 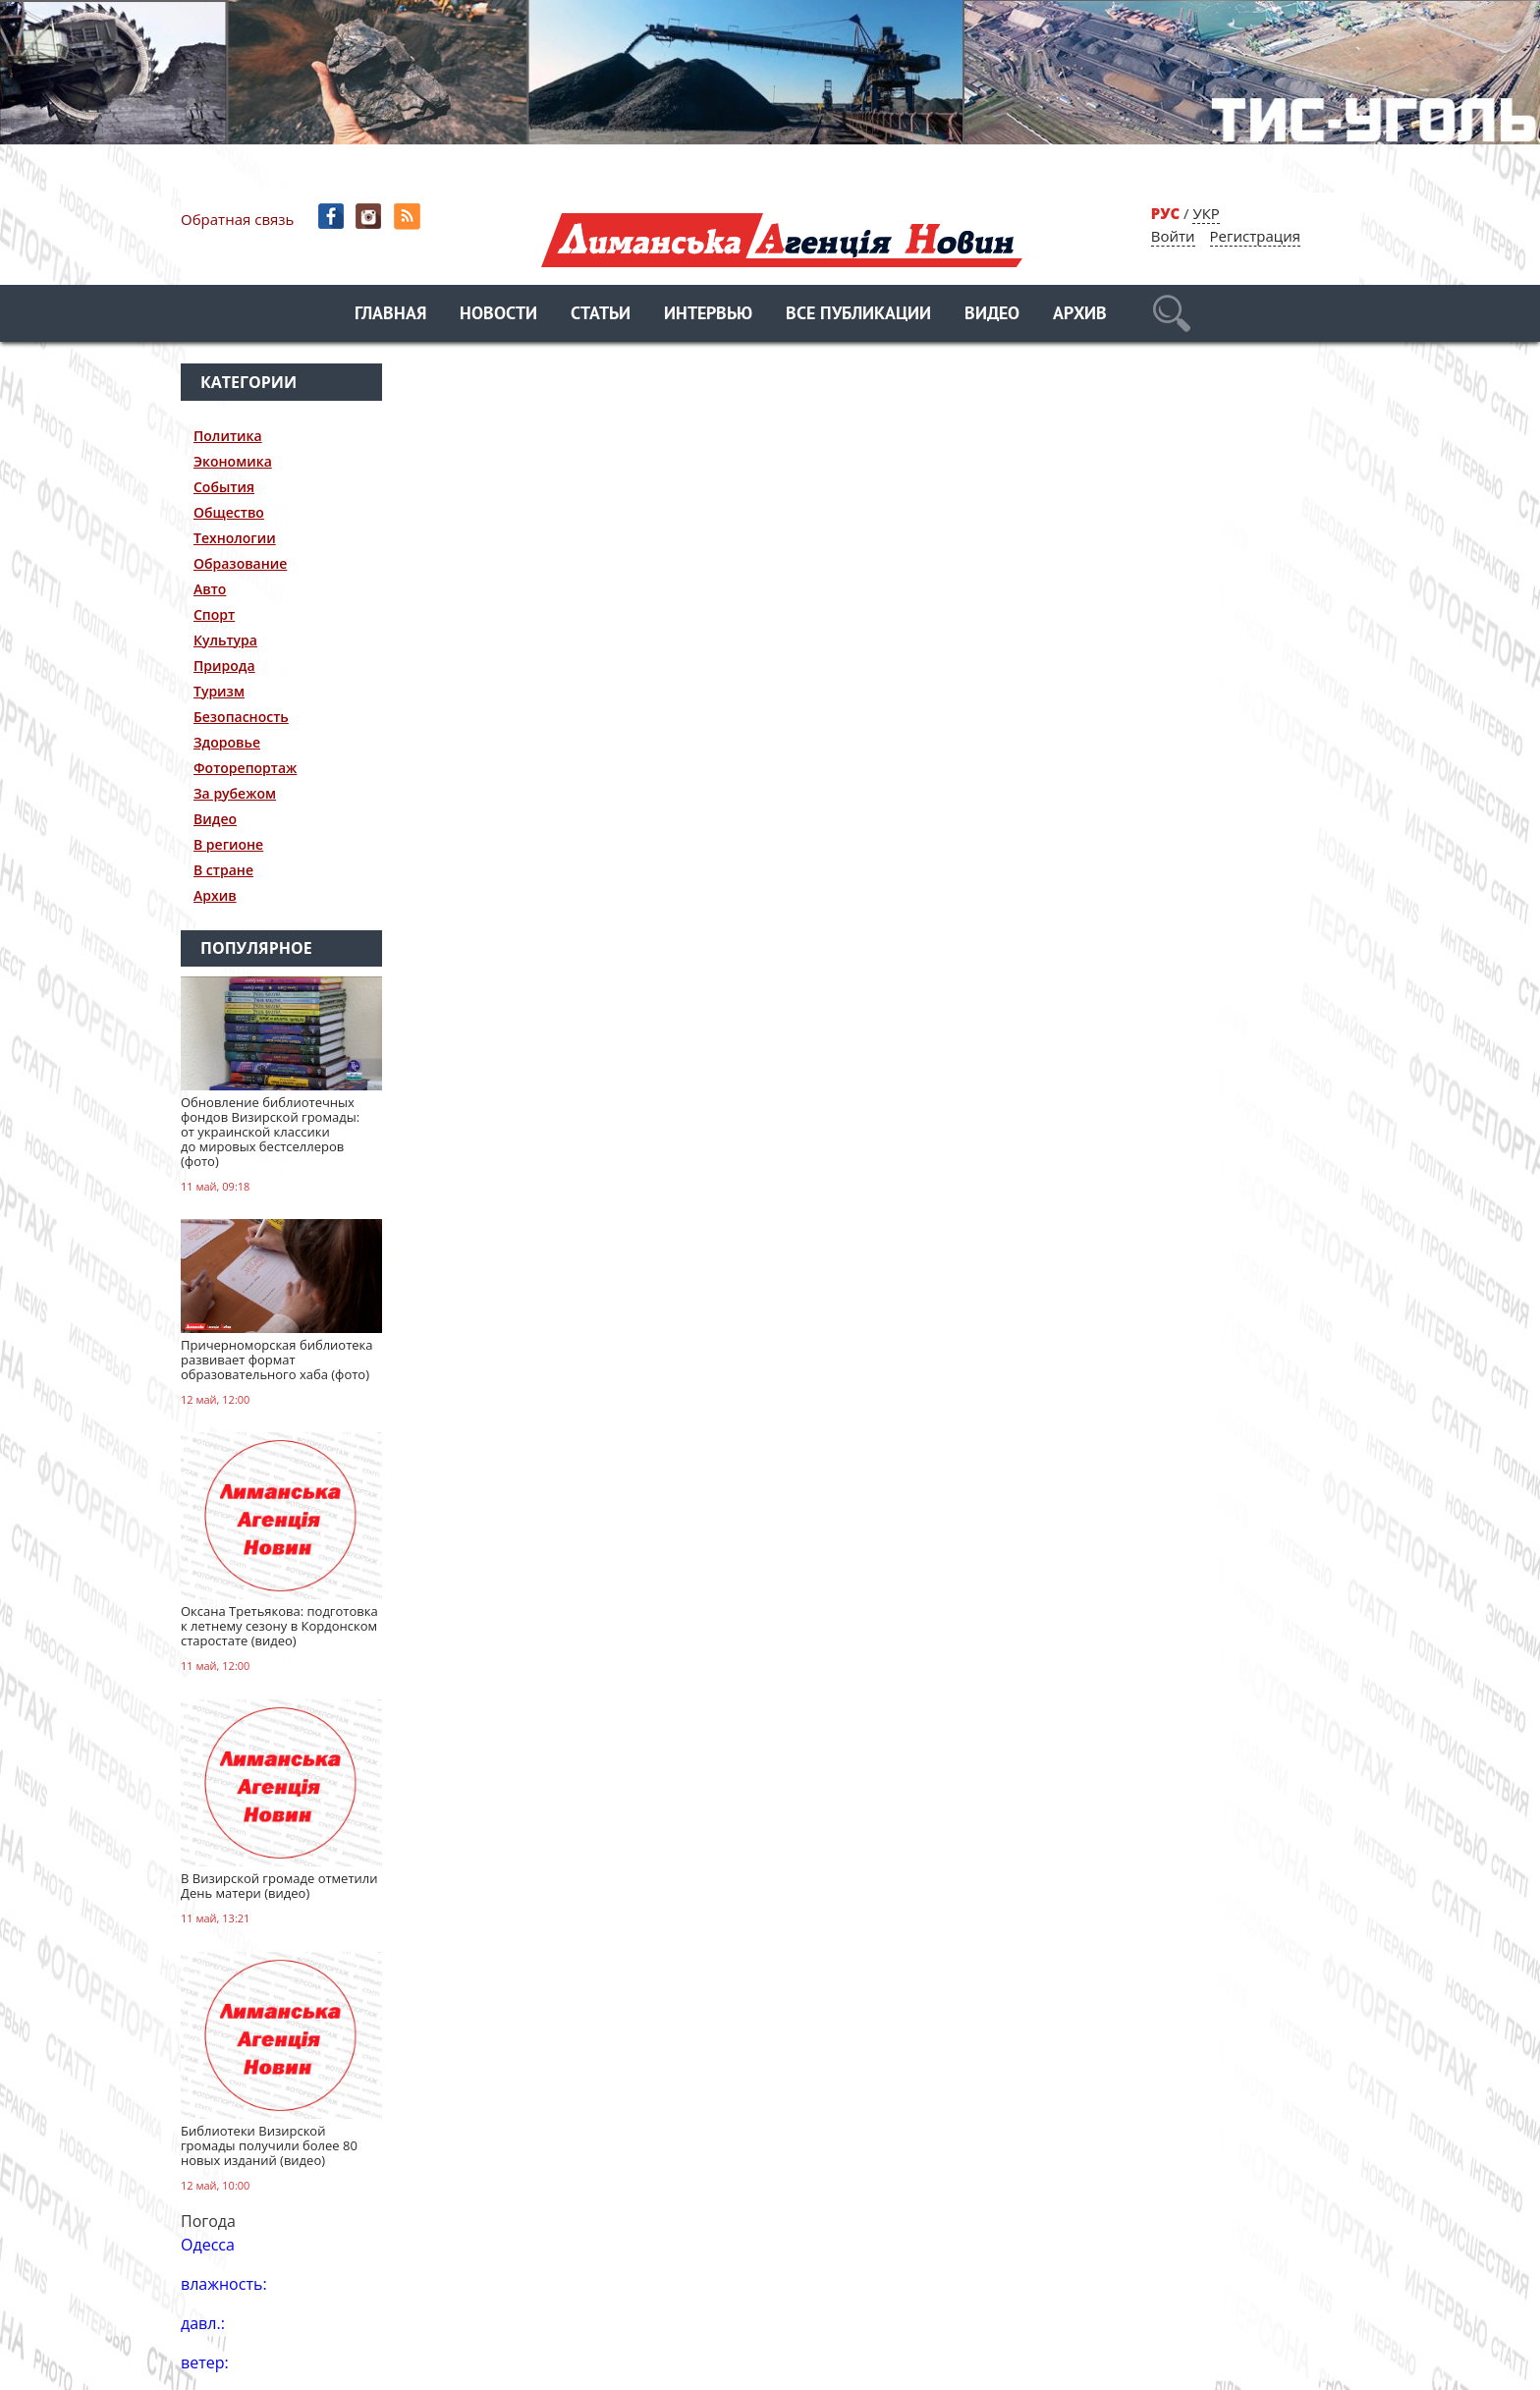 What do you see at coordinates (1255, 236) in the screenshot?
I see `Регистрация` at bounding box center [1255, 236].